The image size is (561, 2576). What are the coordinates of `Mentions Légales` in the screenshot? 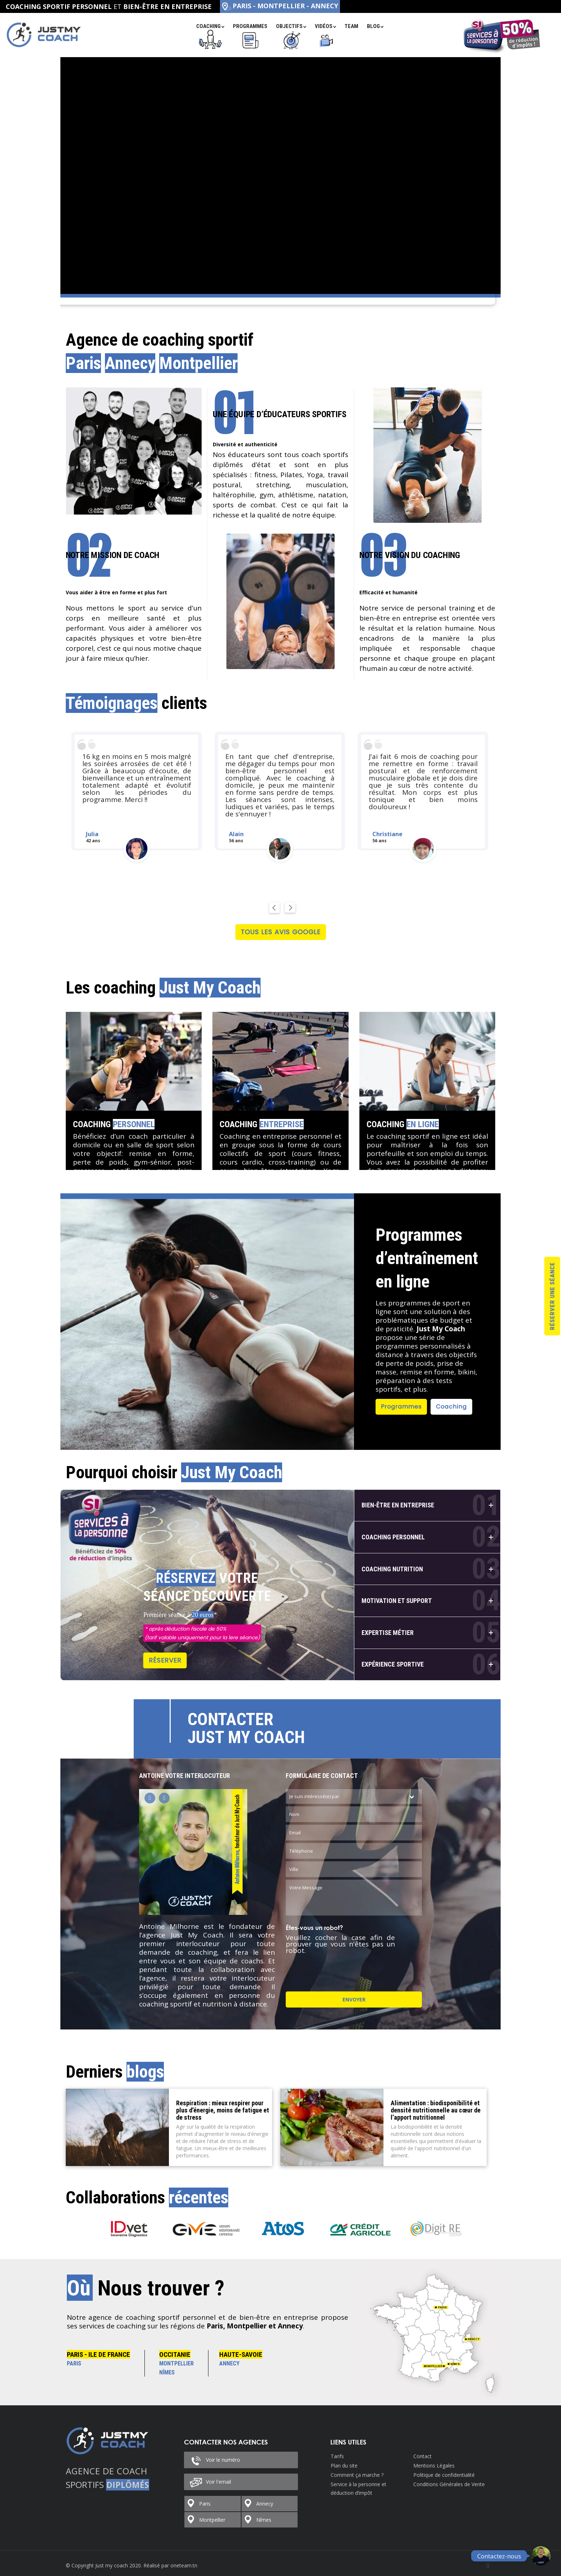 It's located at (434, 2465).